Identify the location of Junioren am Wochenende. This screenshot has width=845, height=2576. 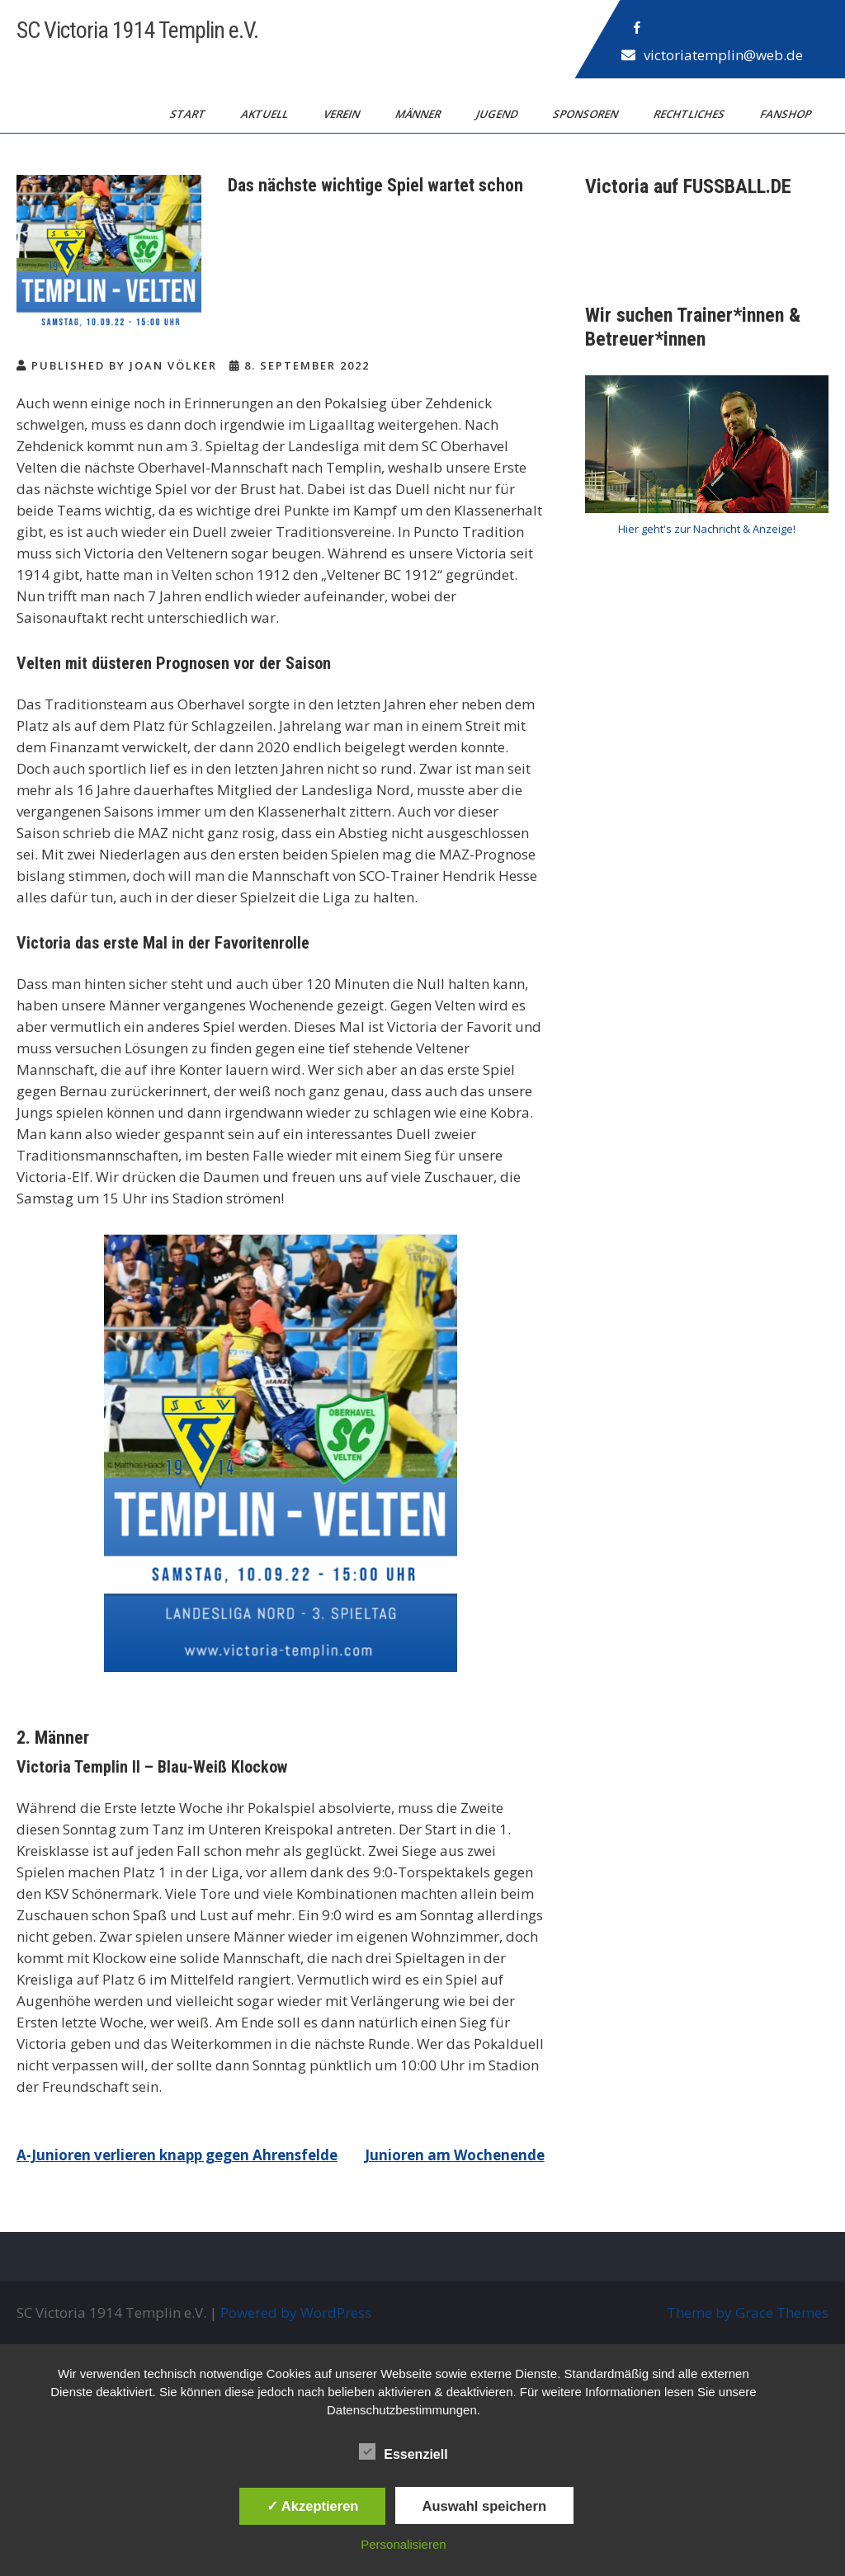
(455, 2154).